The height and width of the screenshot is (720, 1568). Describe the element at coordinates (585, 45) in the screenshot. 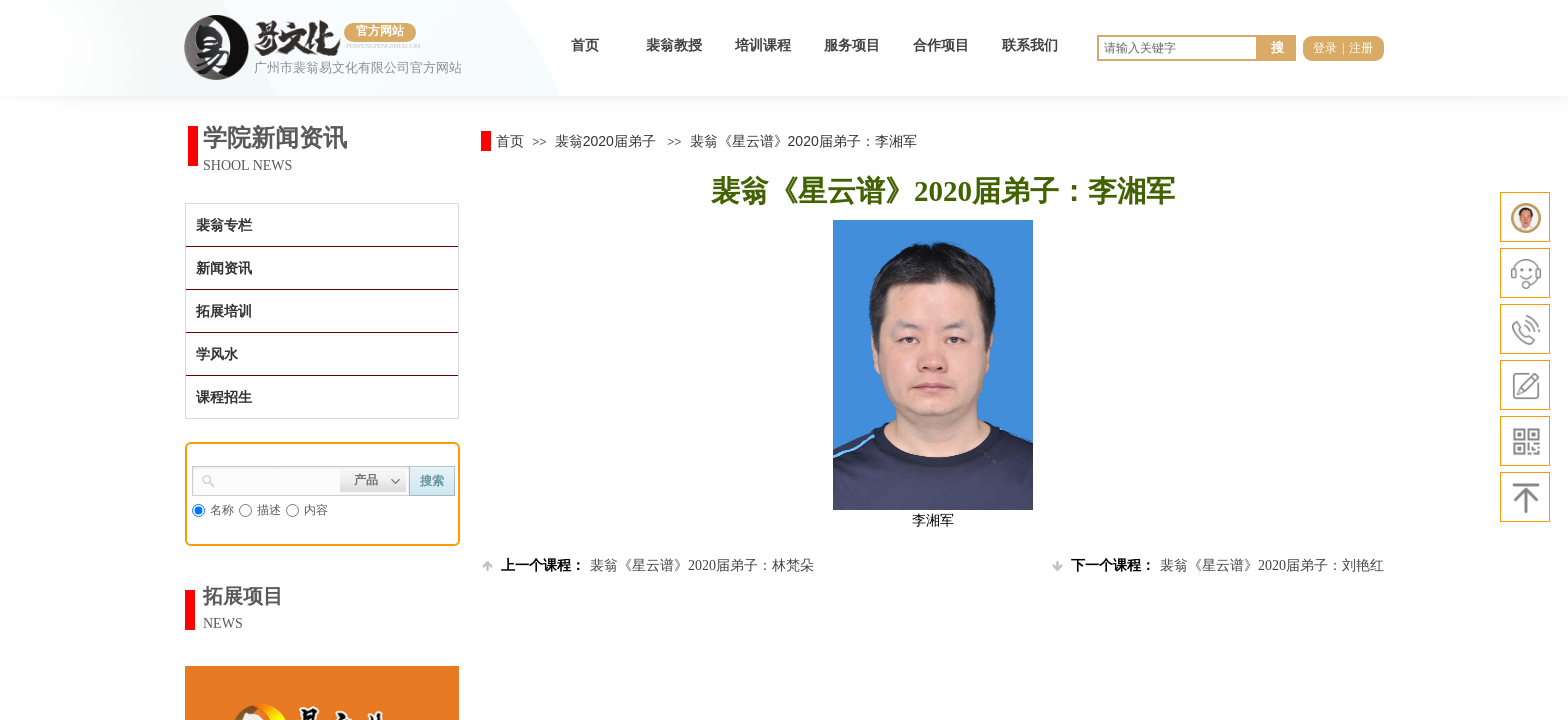

I see `首页` at that location.